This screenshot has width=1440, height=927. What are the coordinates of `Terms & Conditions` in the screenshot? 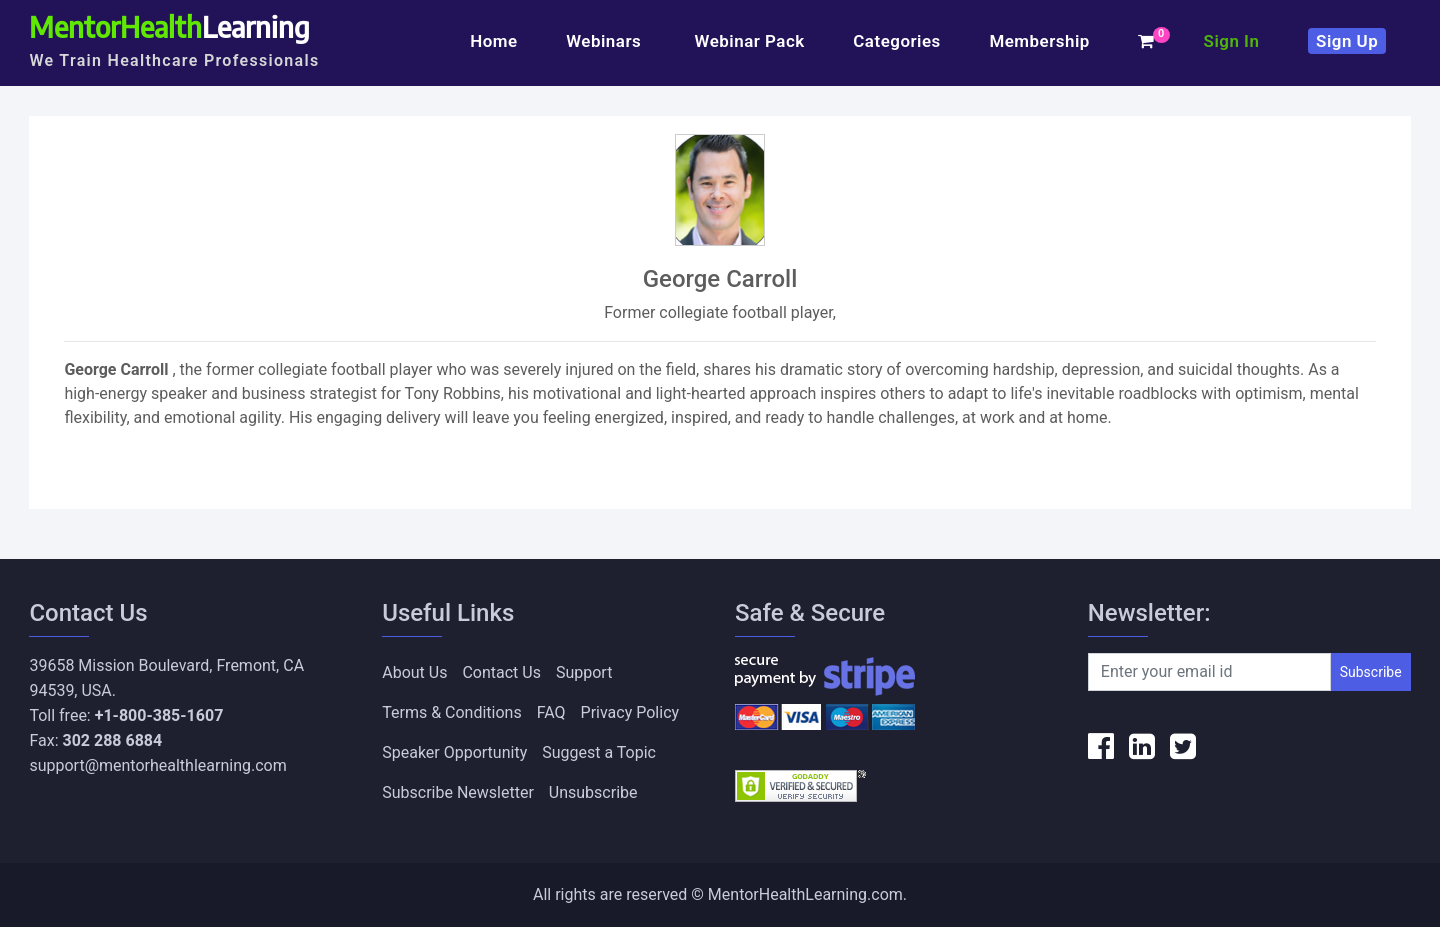 It's located at (452, 712).